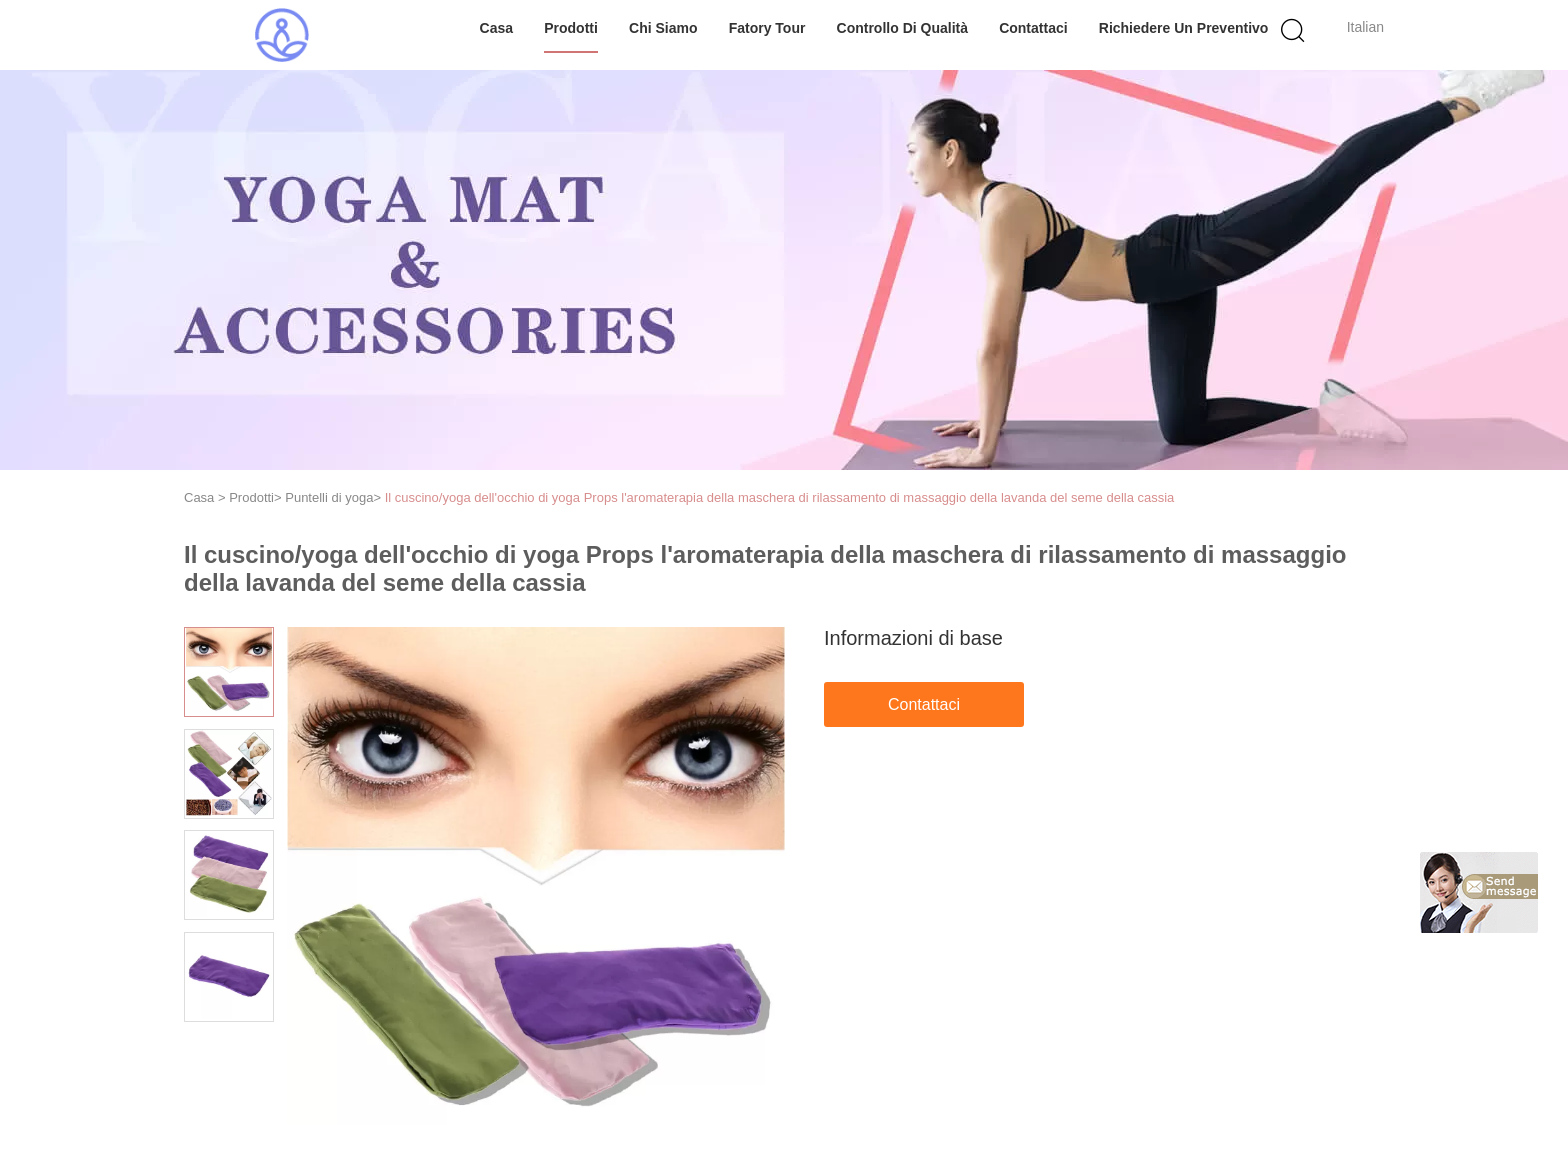 This screenshot has height=1157, width=1568. What do you see at coordinates (663, 28) in the screenshot?
I see `Chi siamo` at bounding box center [663, 28].